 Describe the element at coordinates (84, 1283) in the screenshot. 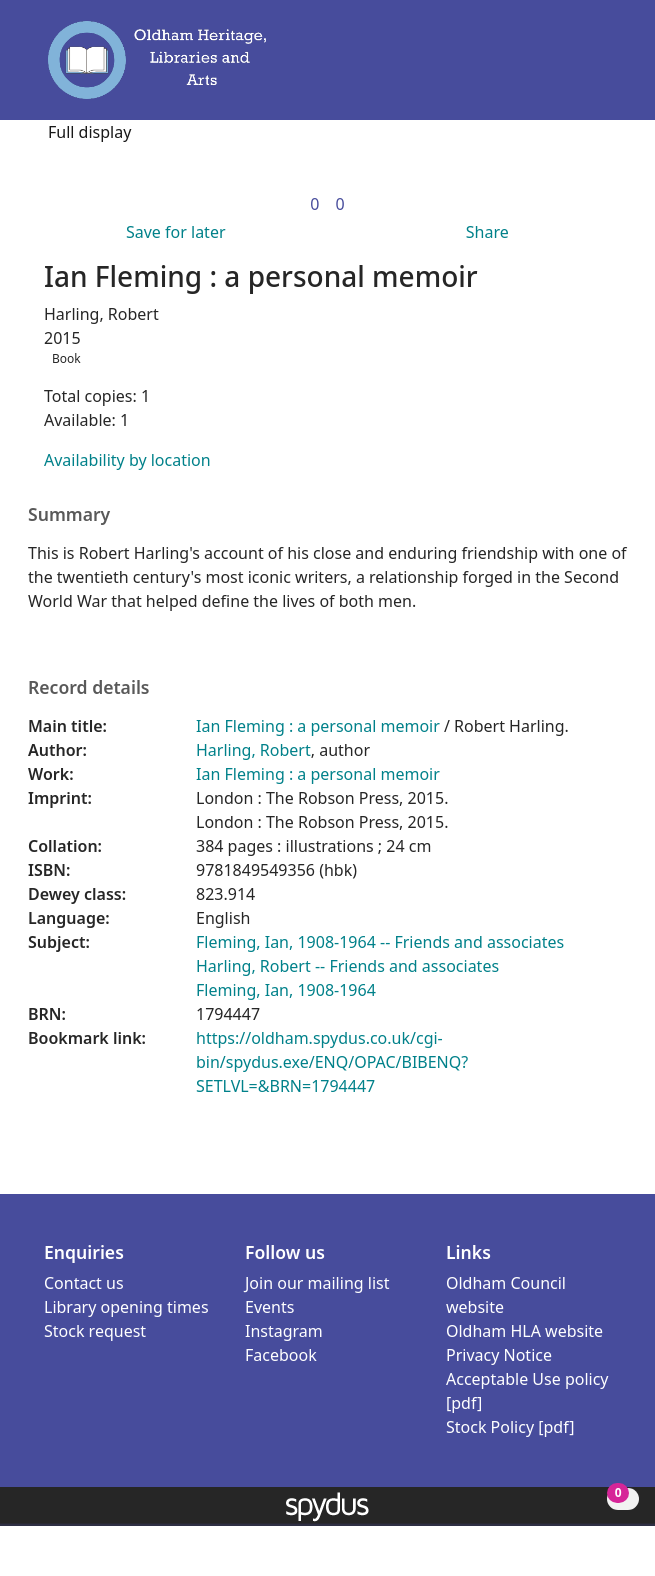

I see `Contact us` at that location.